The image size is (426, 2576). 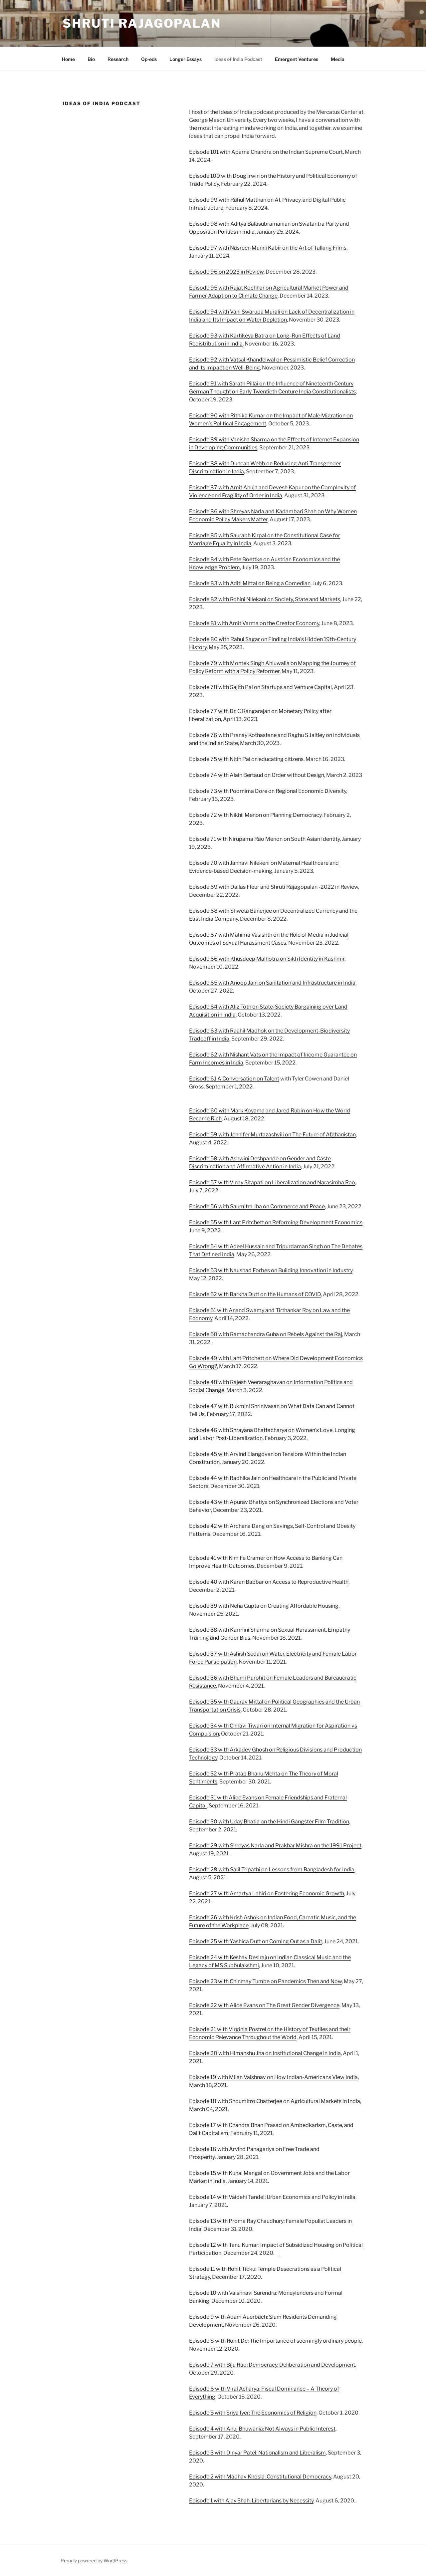 I want to click on Op-eds, so click(x=149, y=59).